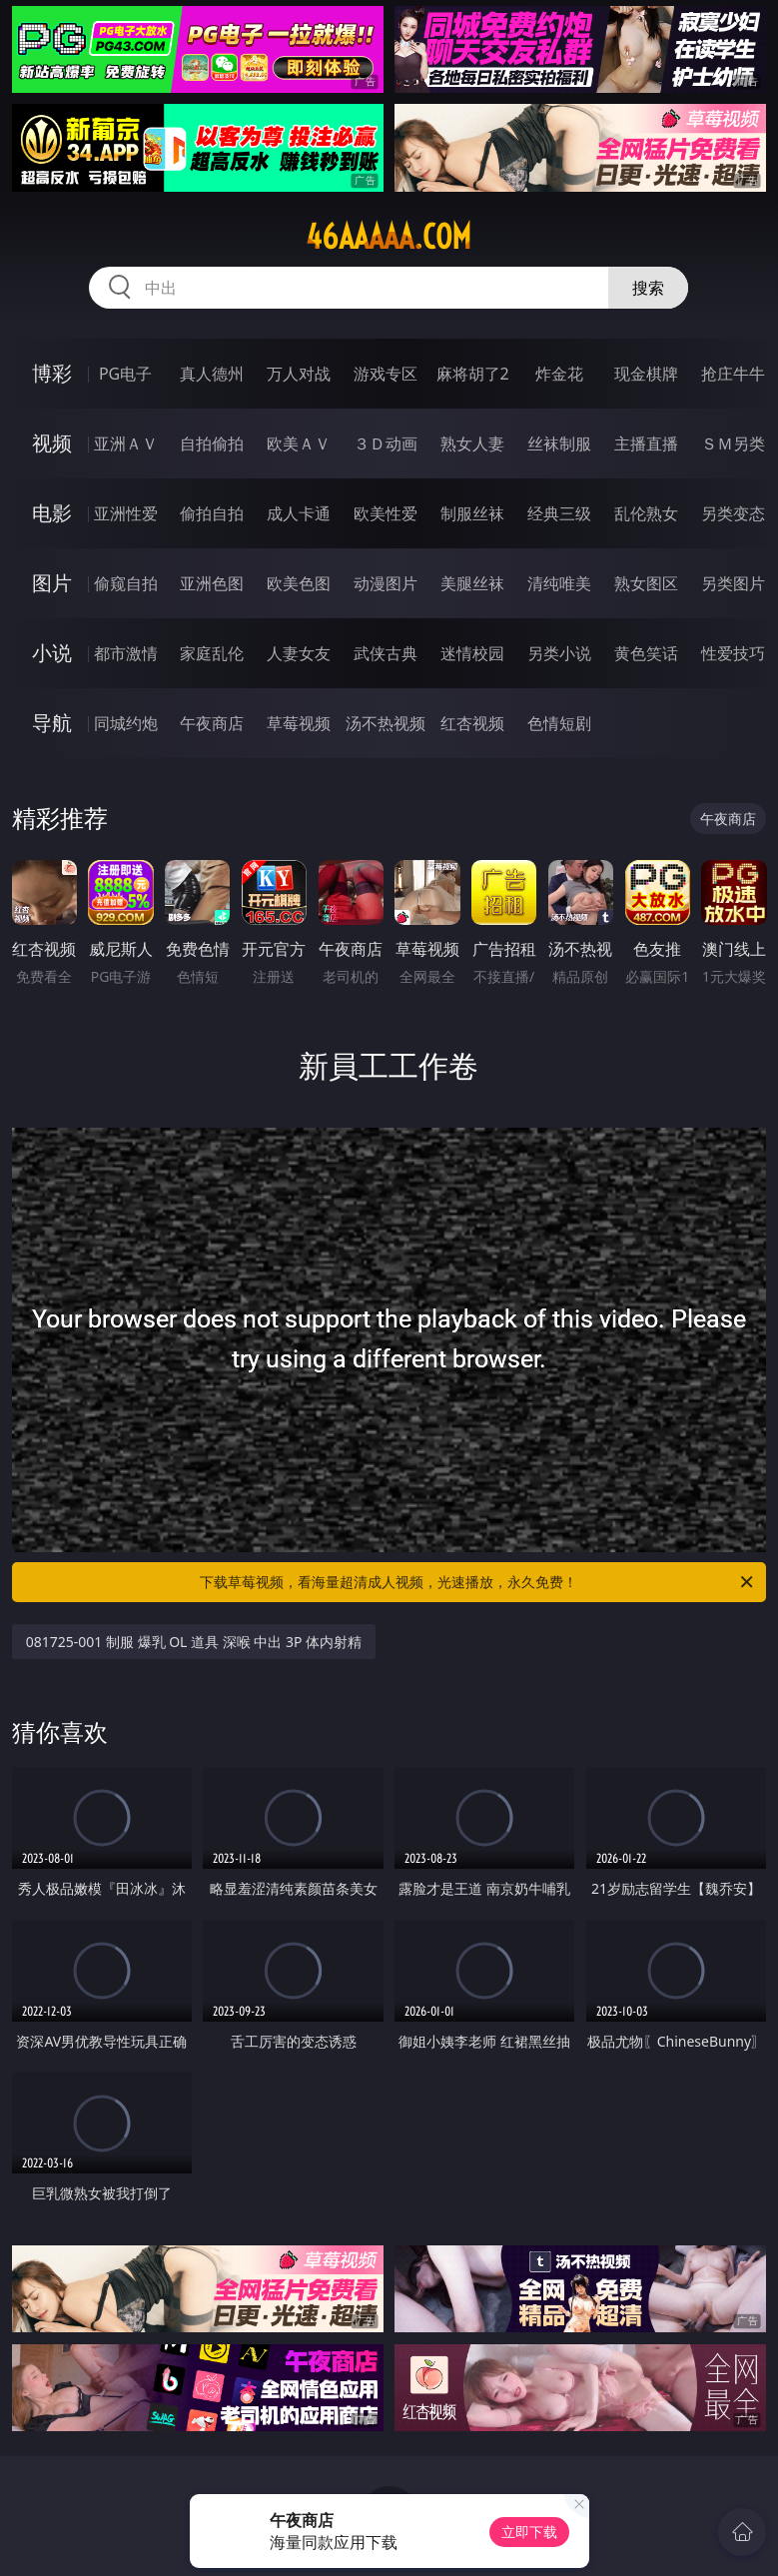  I want to click on 图片, so click(52, 582).